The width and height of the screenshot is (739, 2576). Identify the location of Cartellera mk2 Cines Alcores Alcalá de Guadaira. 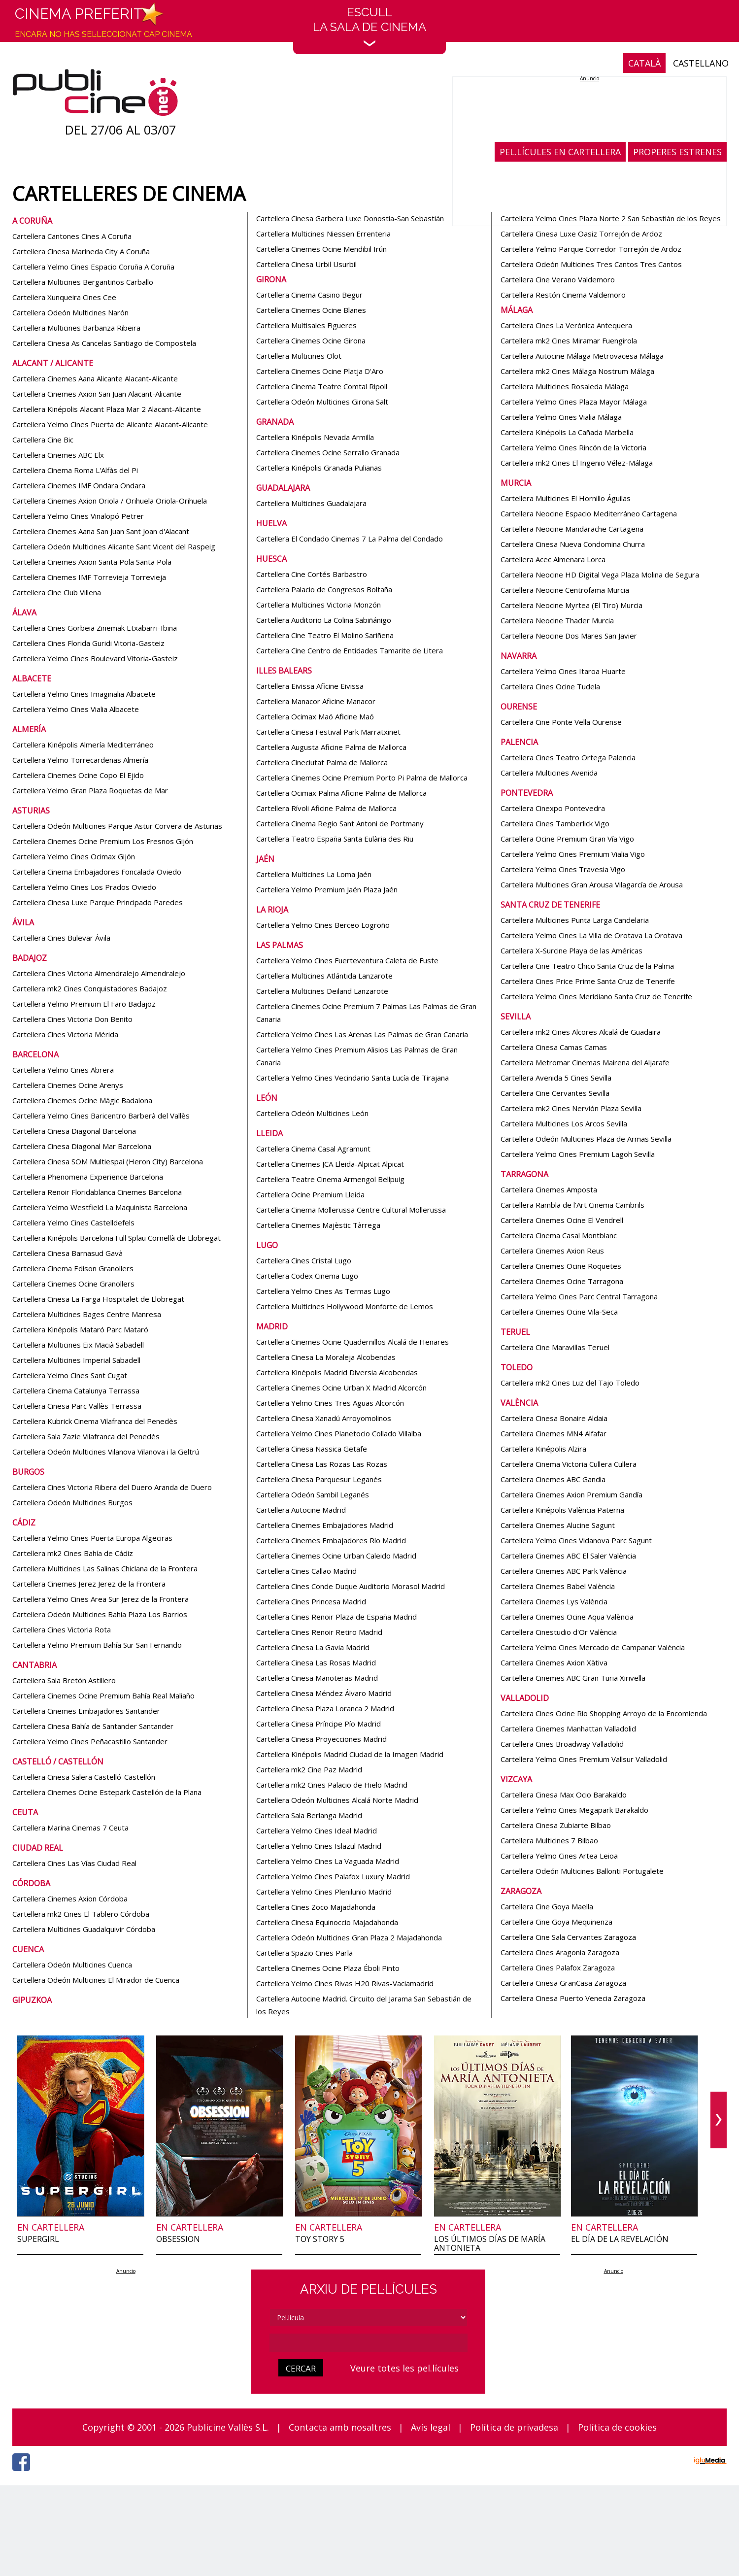
(581, 1032).